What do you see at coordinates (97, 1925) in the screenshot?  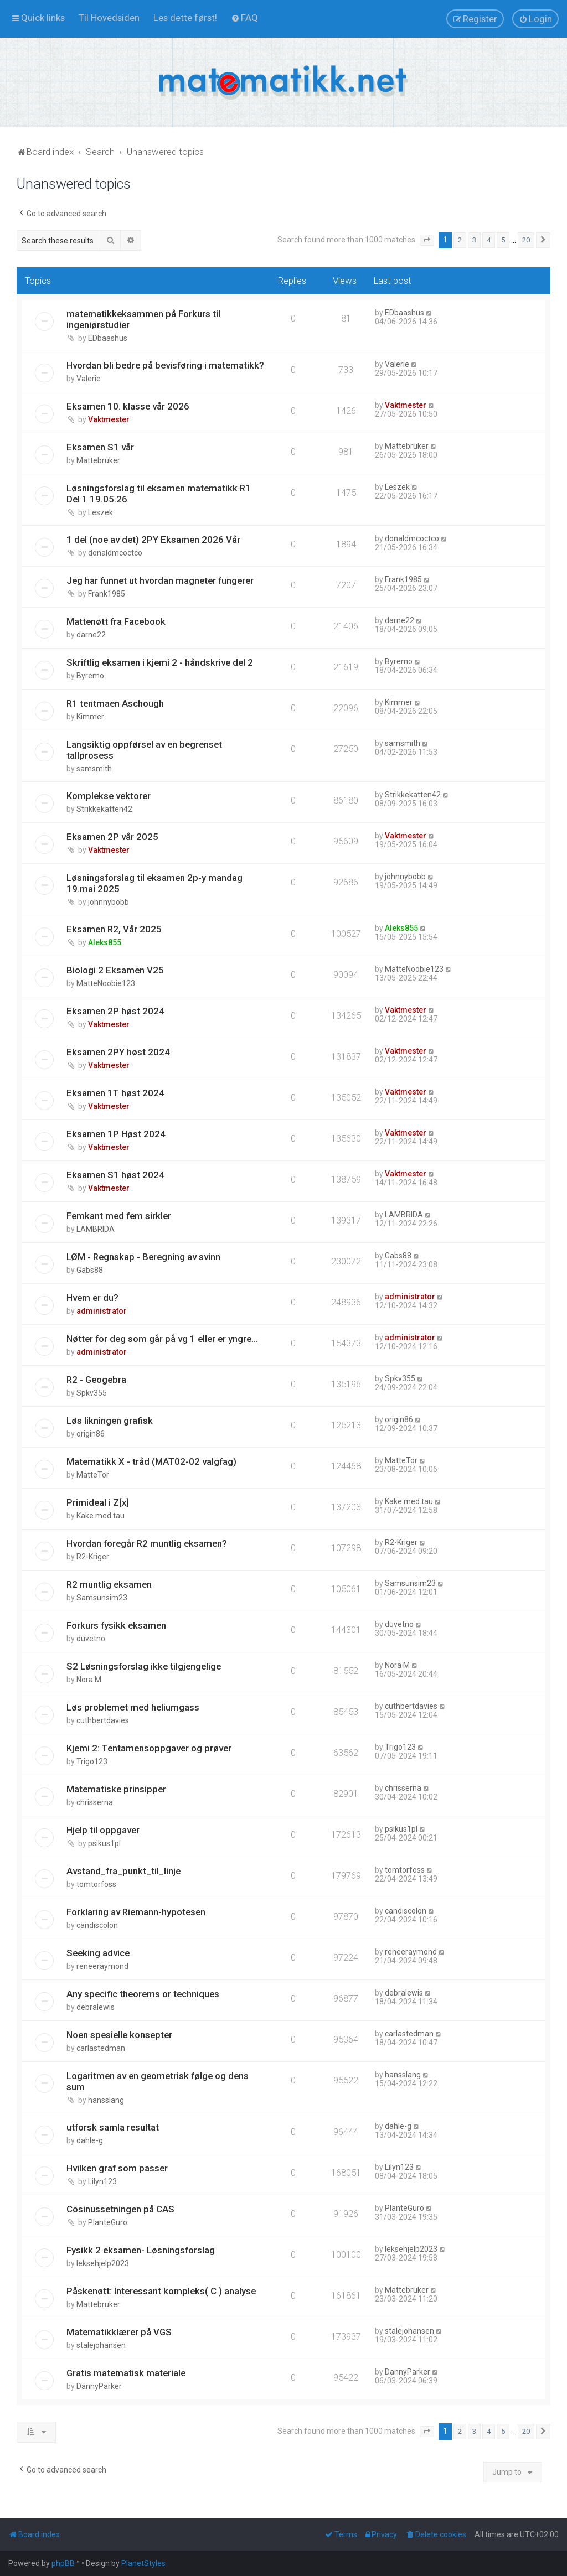 I see `candiscolon` at bounding box center [97, 1925].